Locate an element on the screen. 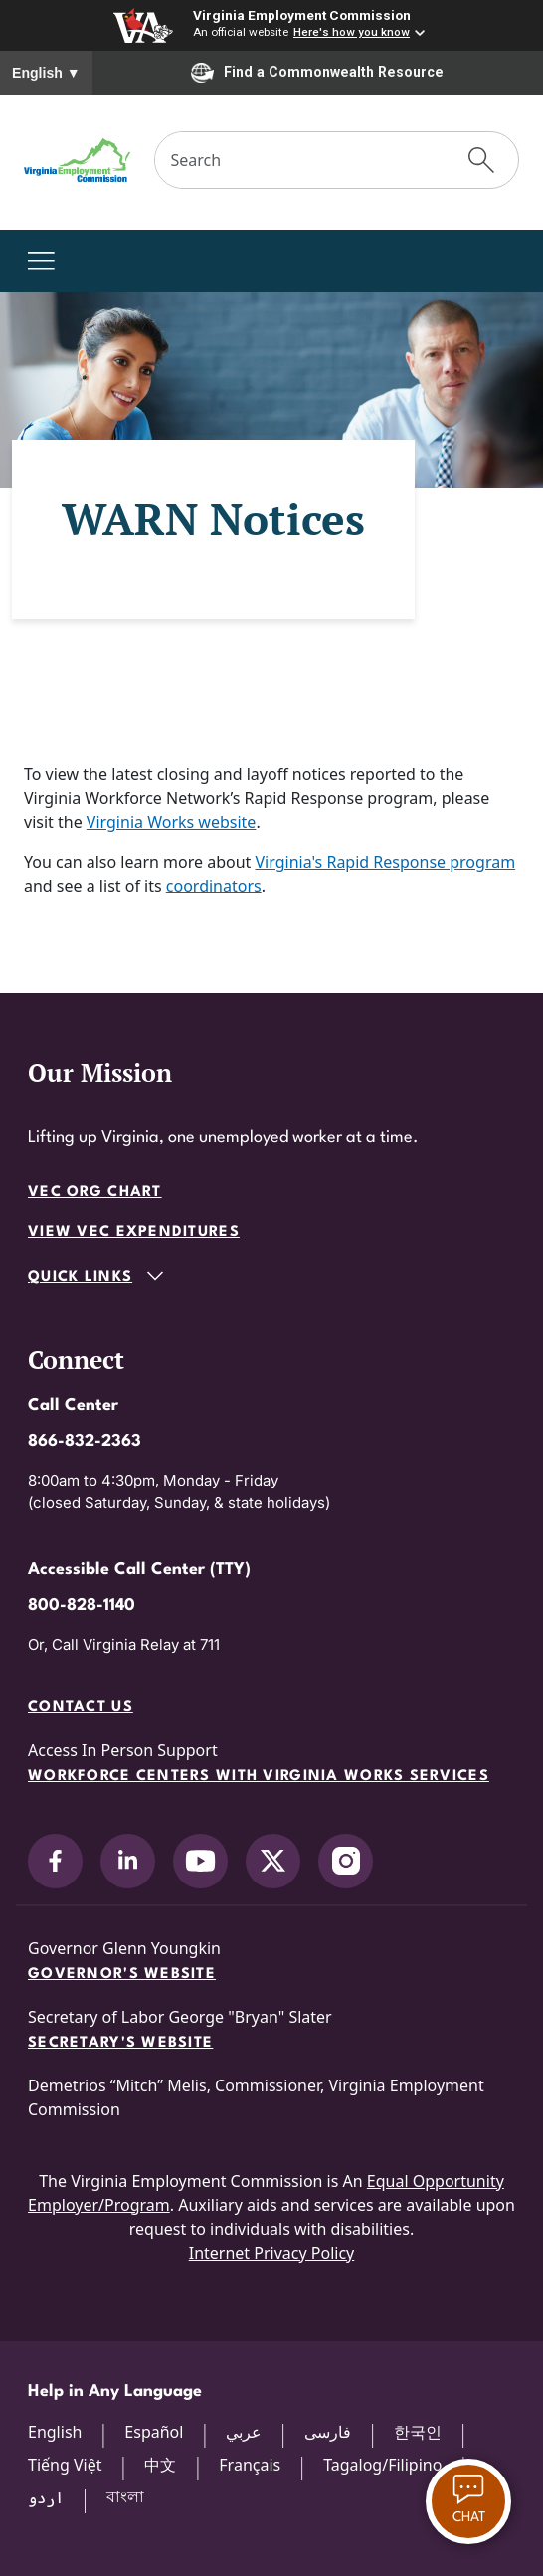 The image size is (543, 2576). [V.E.C. on YouTube] is located at coordinates (200, 1861).